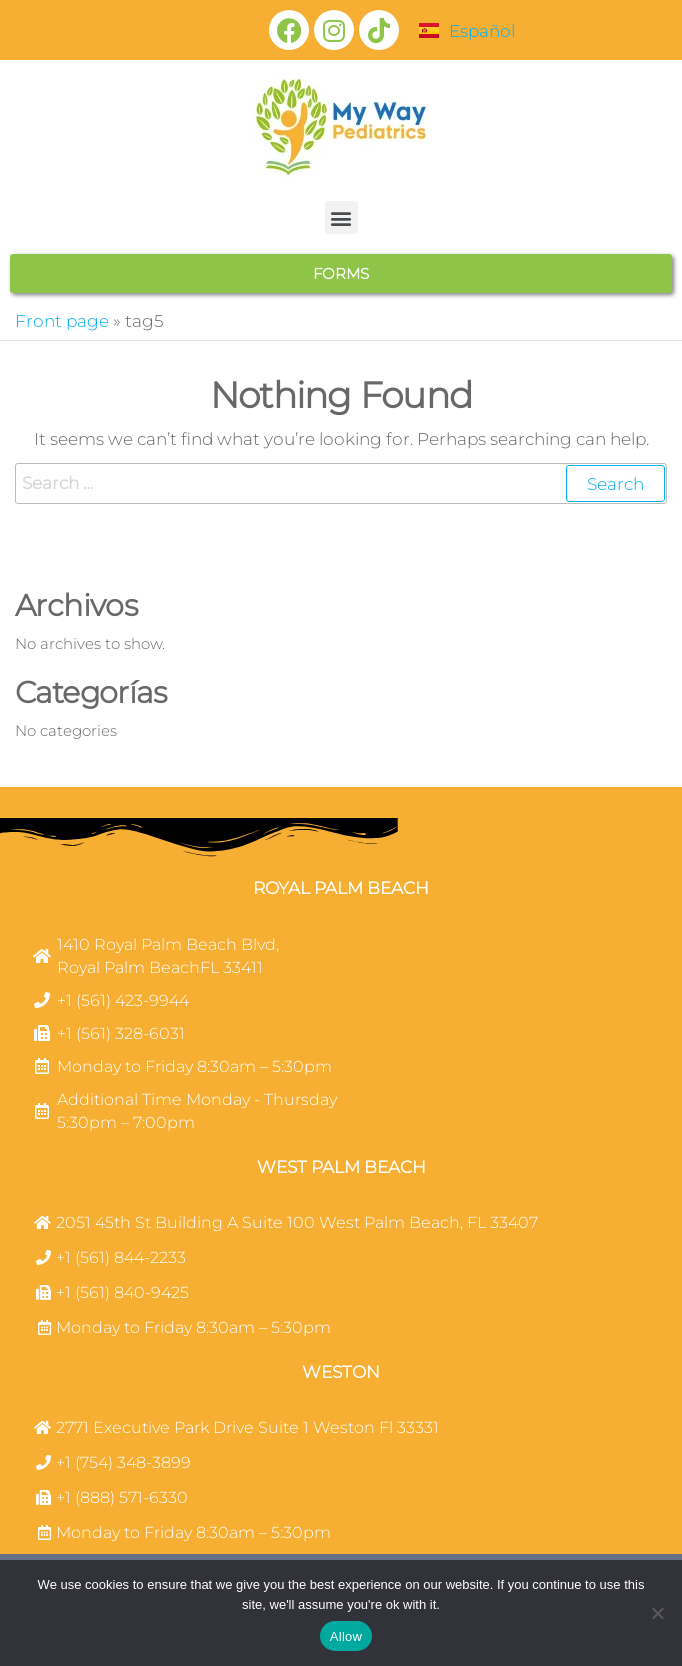 The image size is (682, 1666). What do you see at coordinates (62, 321) in the screenshot?
I see `Front page` at bounding box center [62, 321].